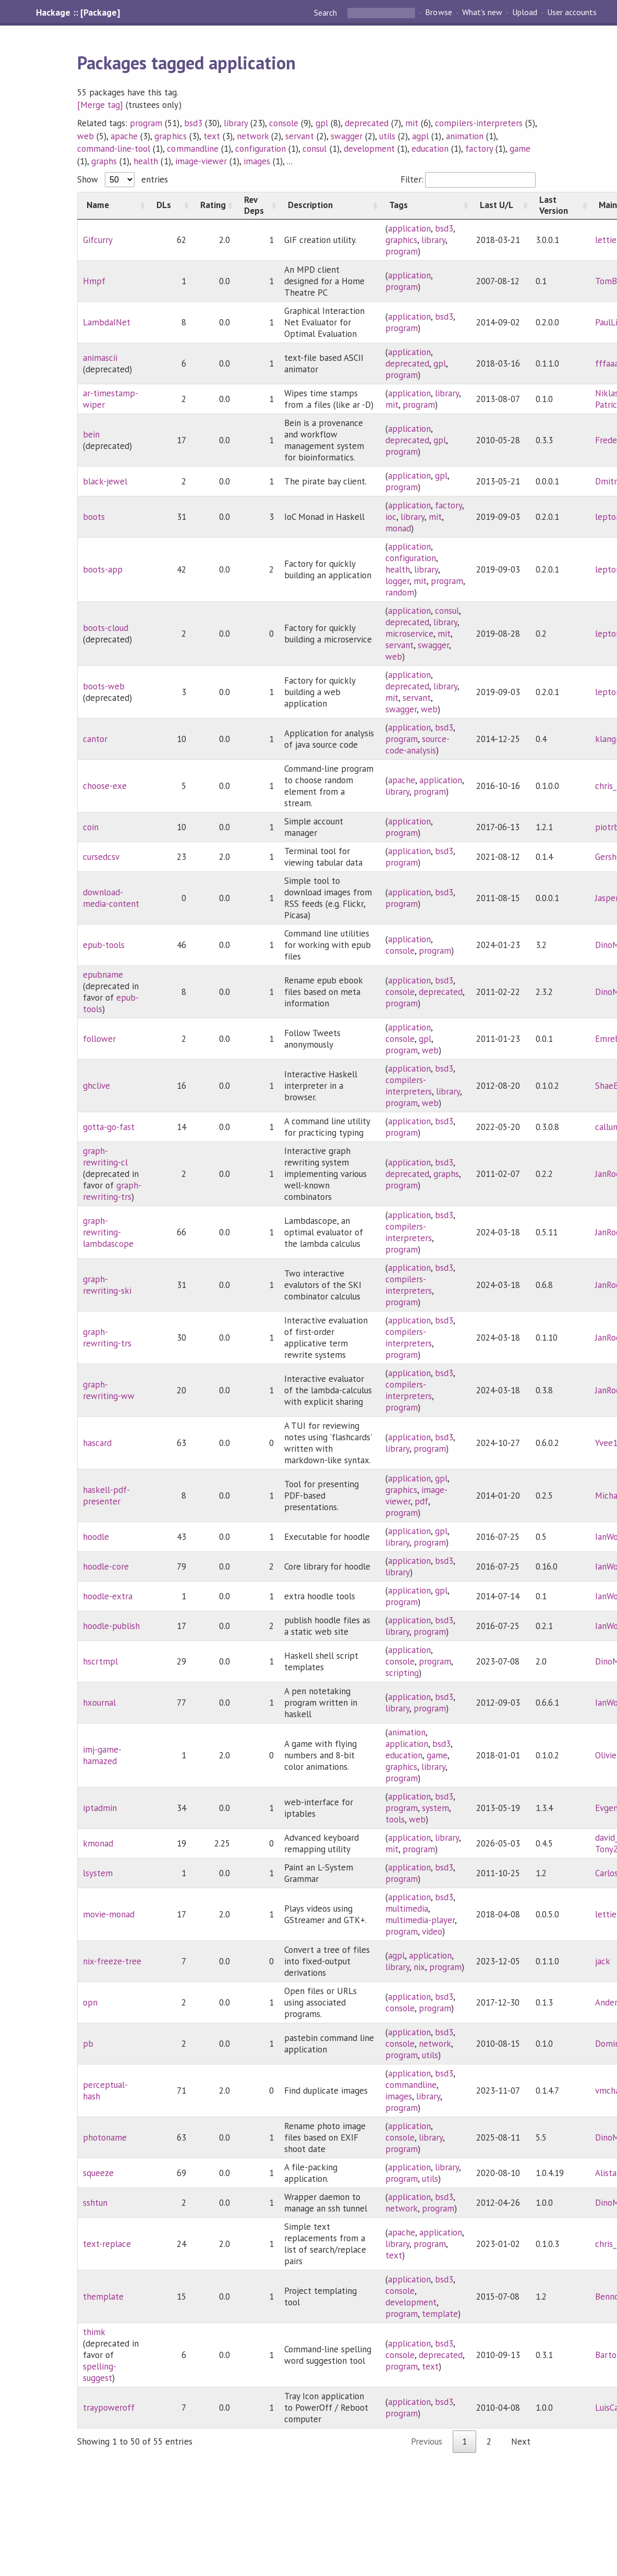 The image size is (617, 2576). I want to click on monad, so click(398, 528).